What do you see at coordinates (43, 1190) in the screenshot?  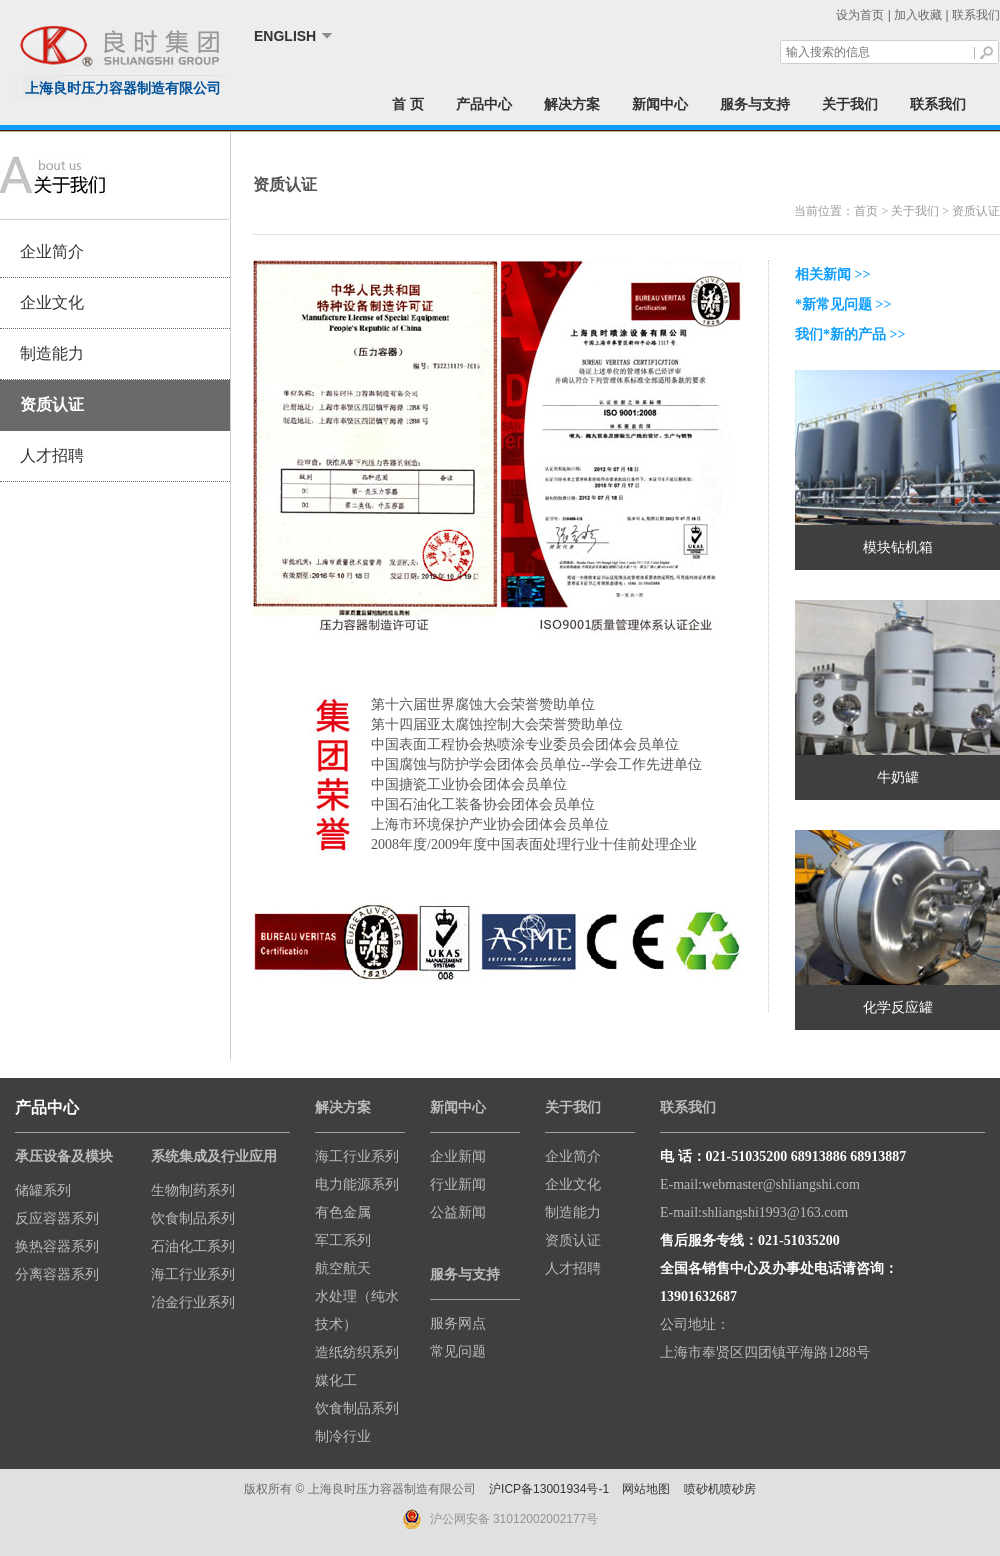 I see `储罐系列` at bounding box center [43, 1190].